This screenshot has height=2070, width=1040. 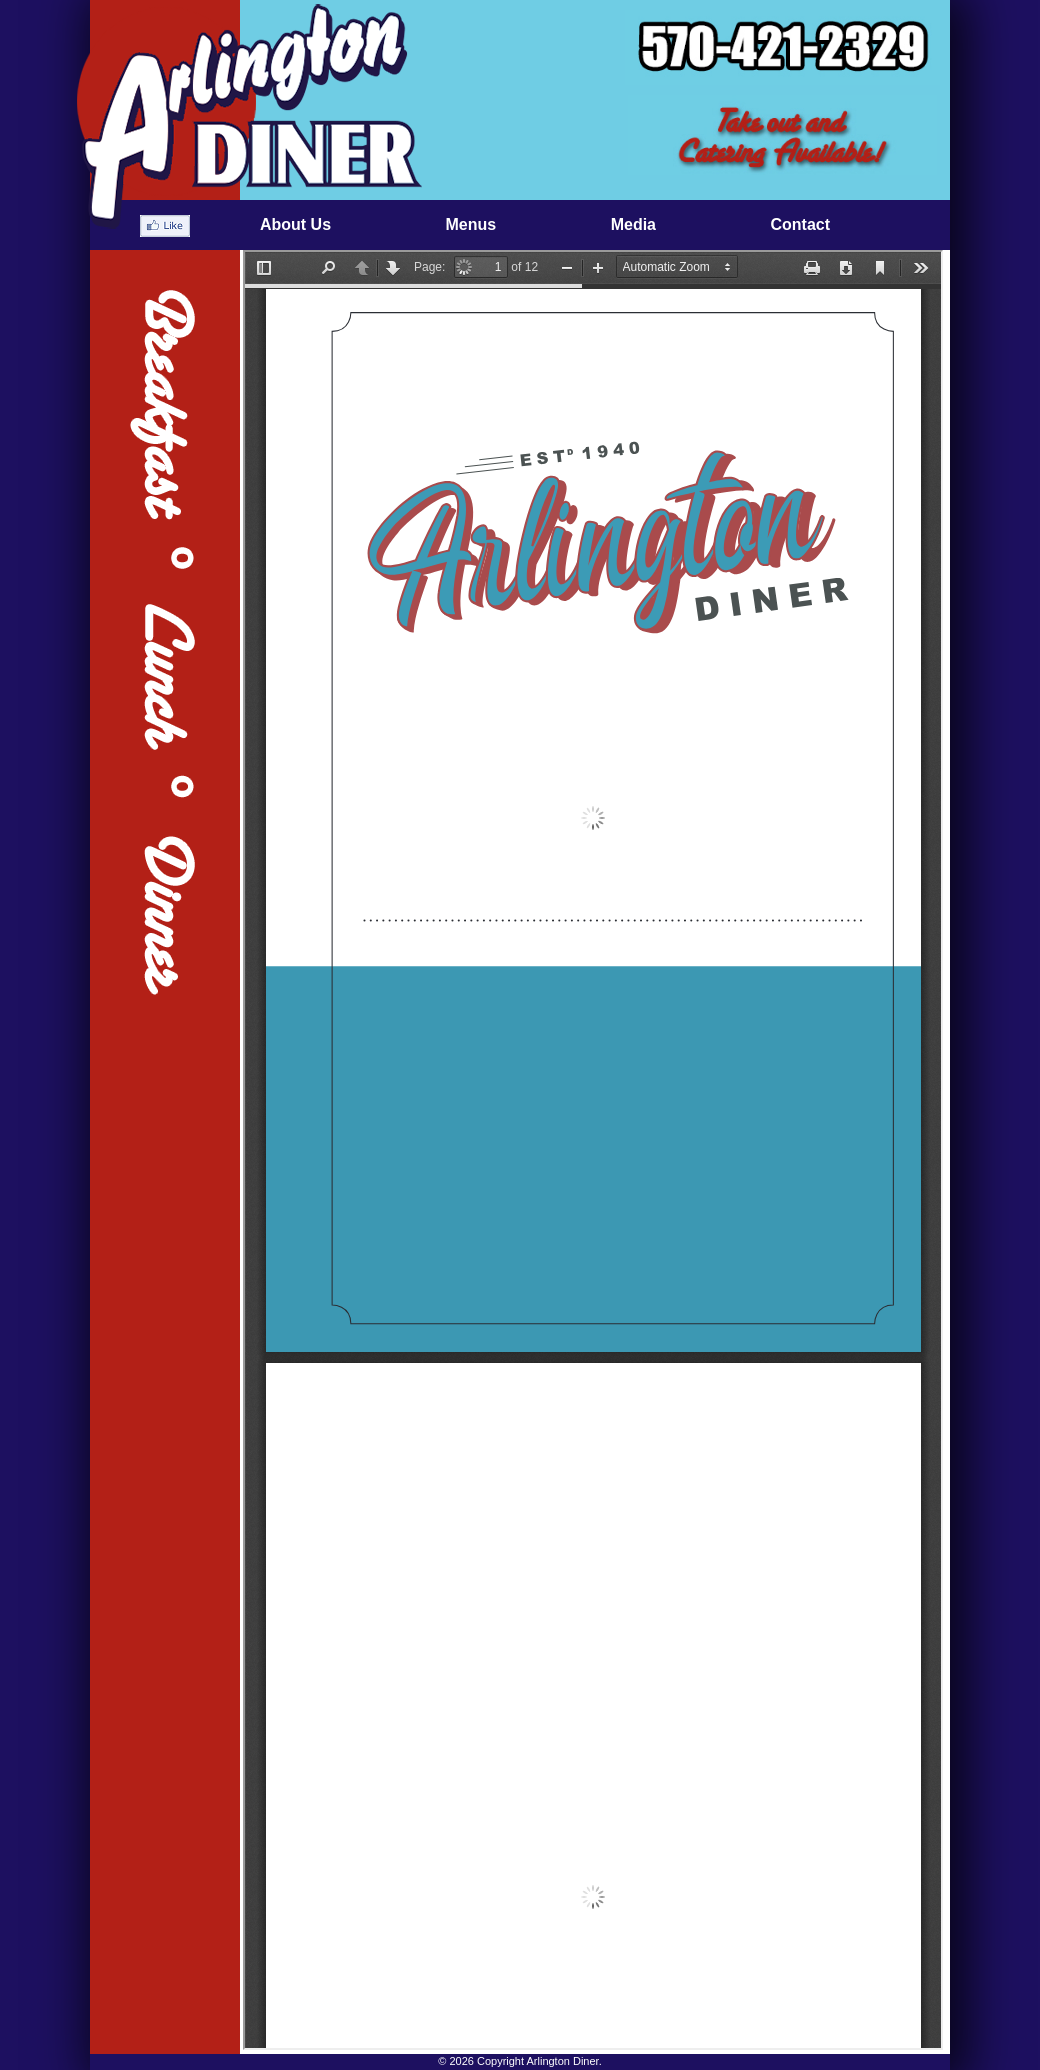 I want to click on Media, so click(x=633, y=224).